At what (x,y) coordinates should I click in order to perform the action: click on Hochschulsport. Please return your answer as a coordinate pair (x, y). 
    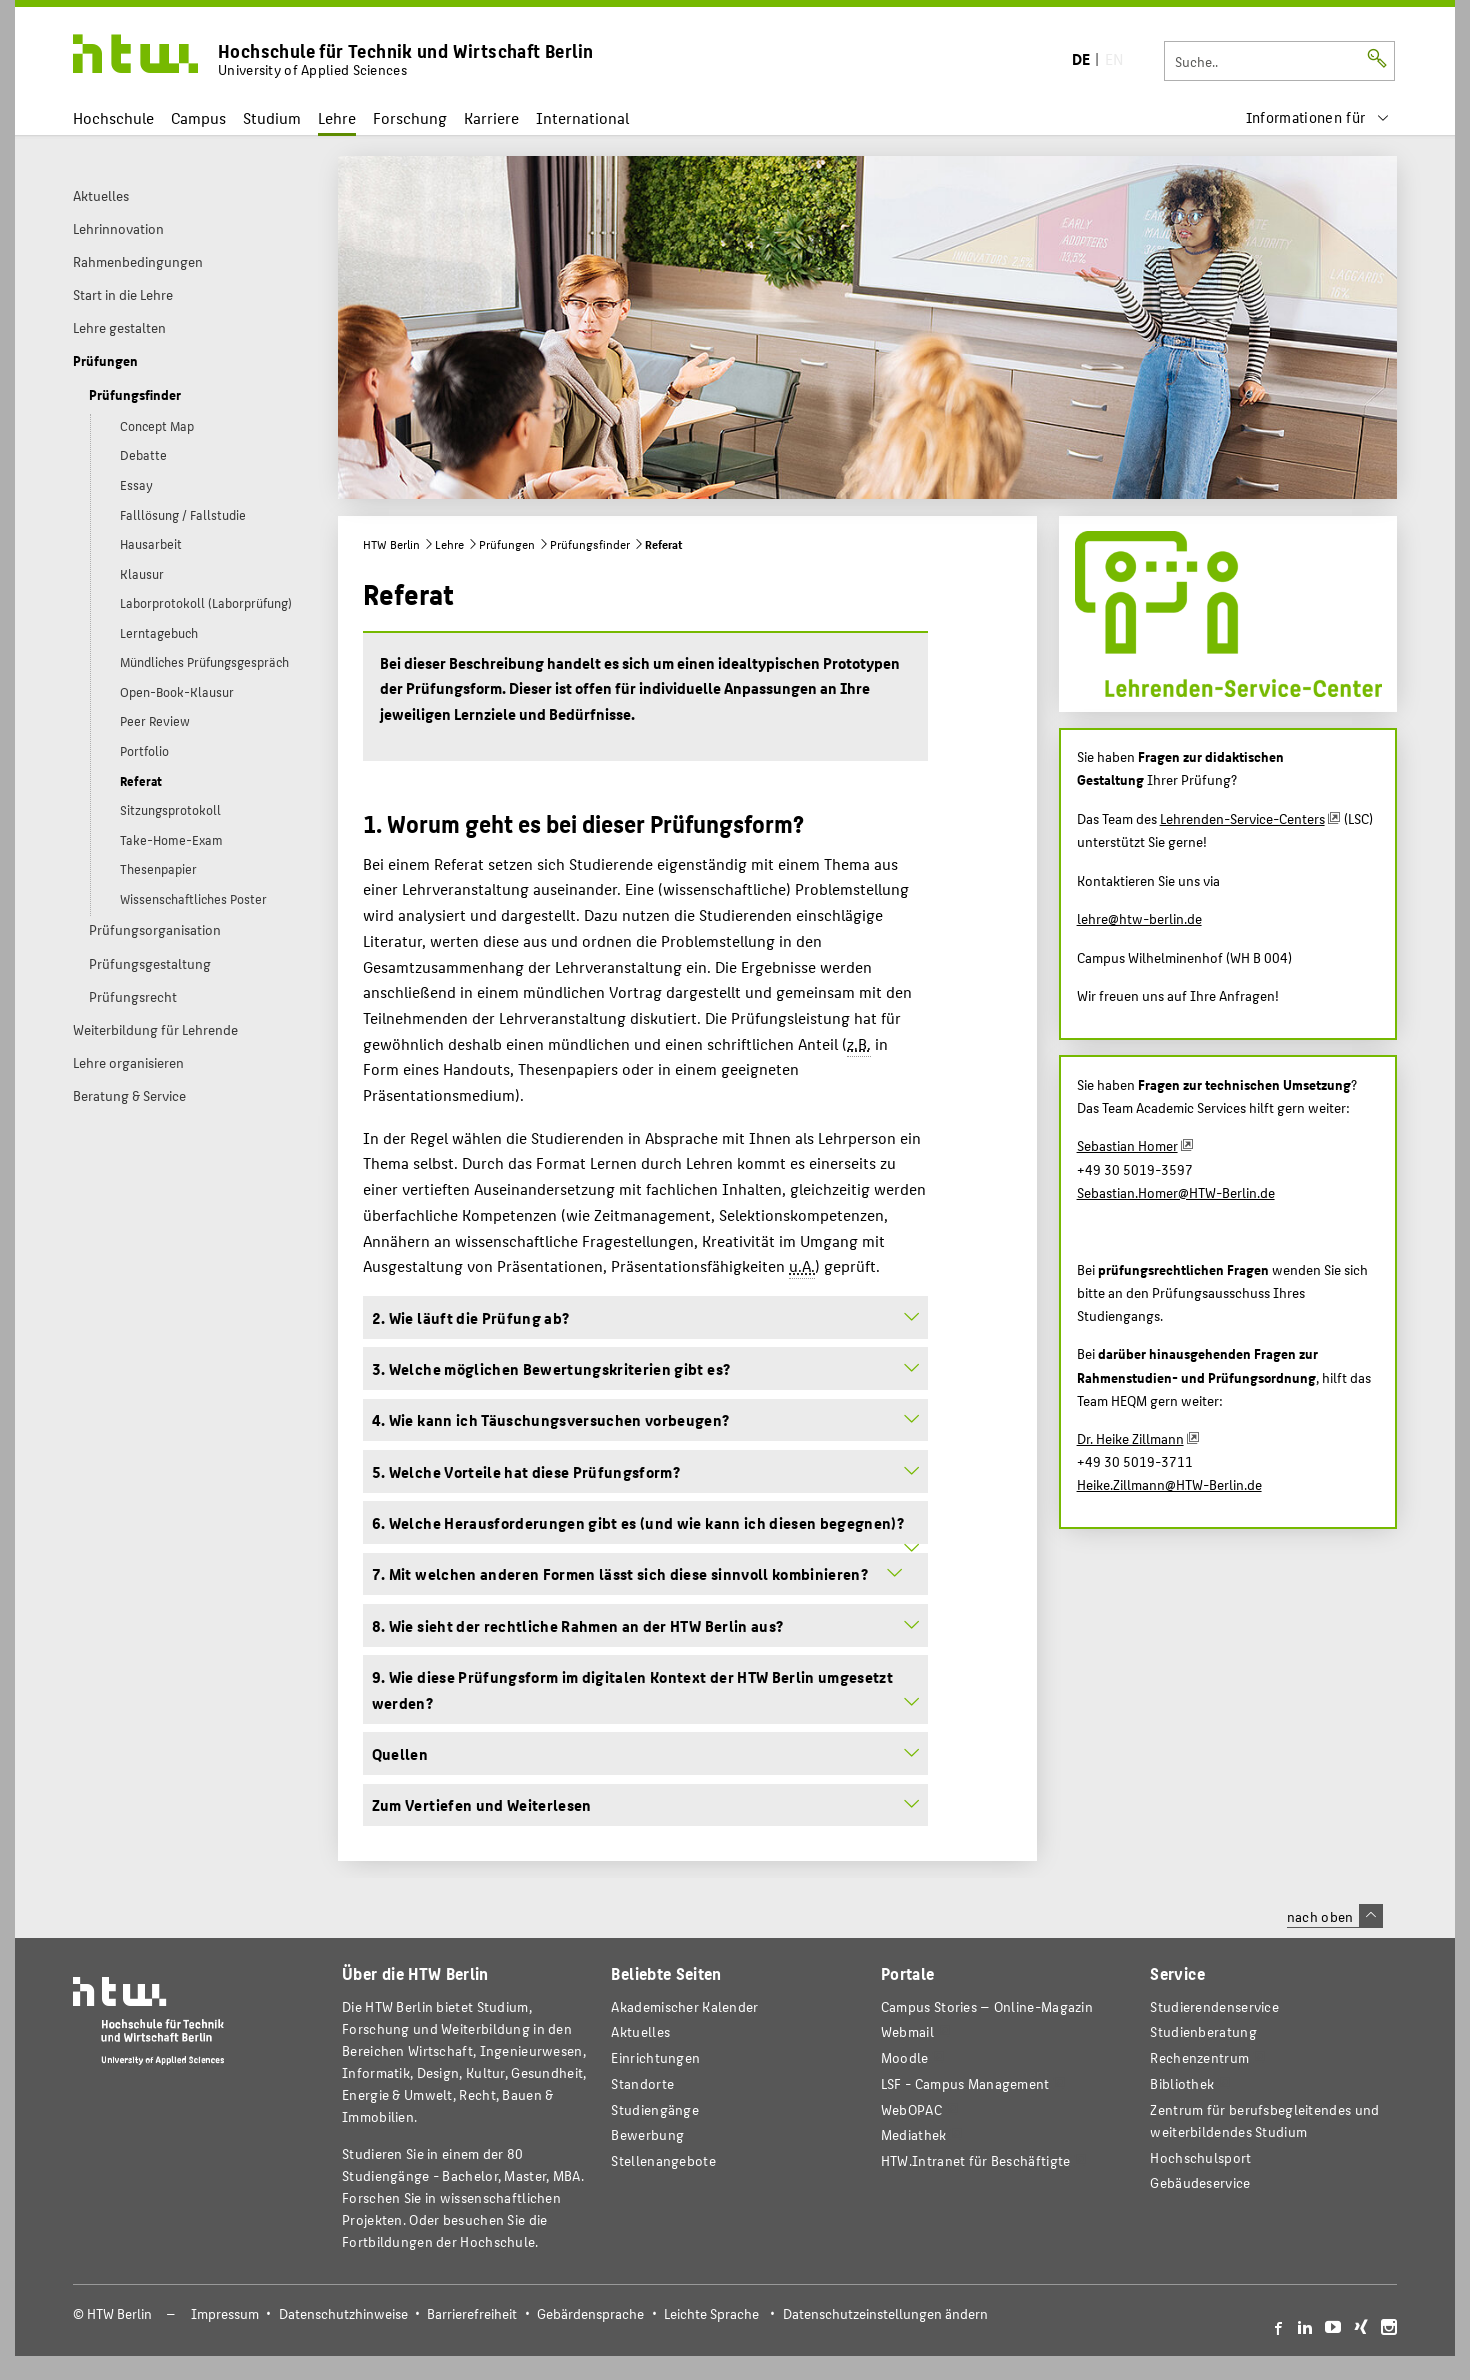
    Looking at the image, I should click on (1200, 2157).